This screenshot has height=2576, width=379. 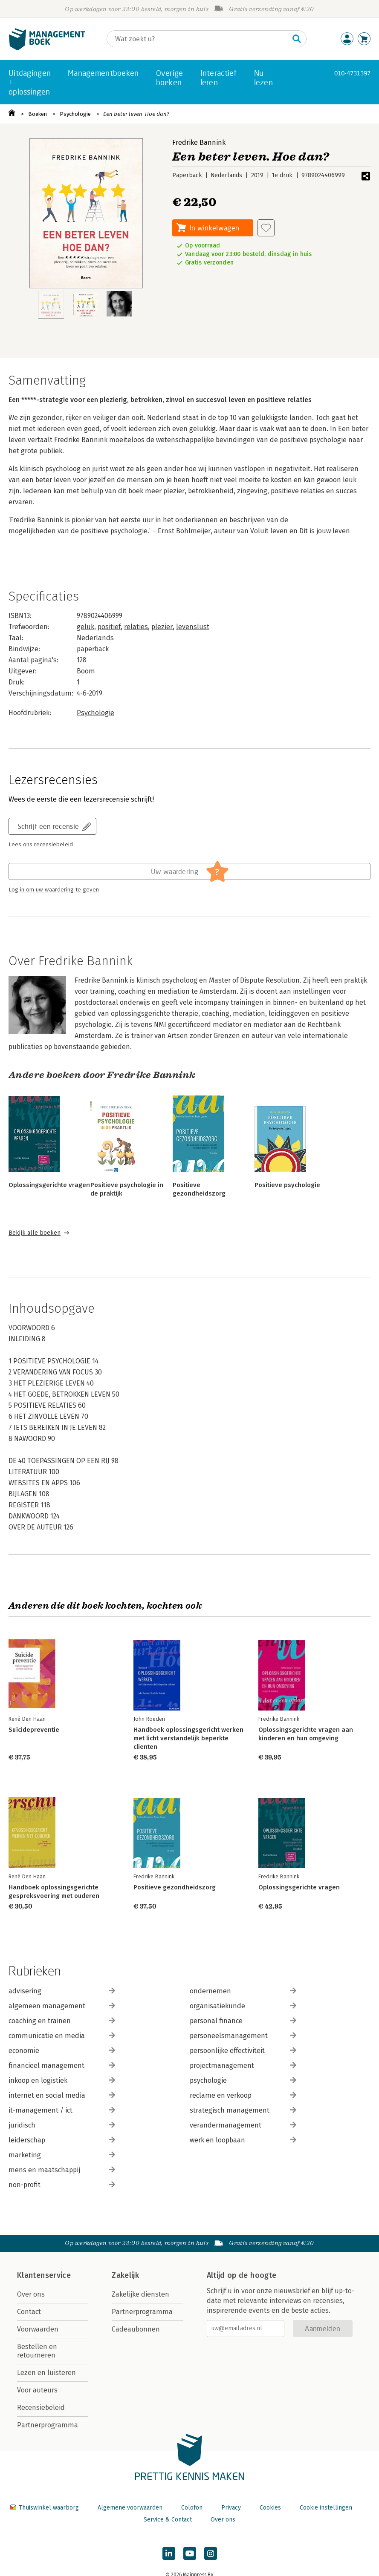 I want to click on Thuiswinkel waarborg, so click(x=45, y=2507).